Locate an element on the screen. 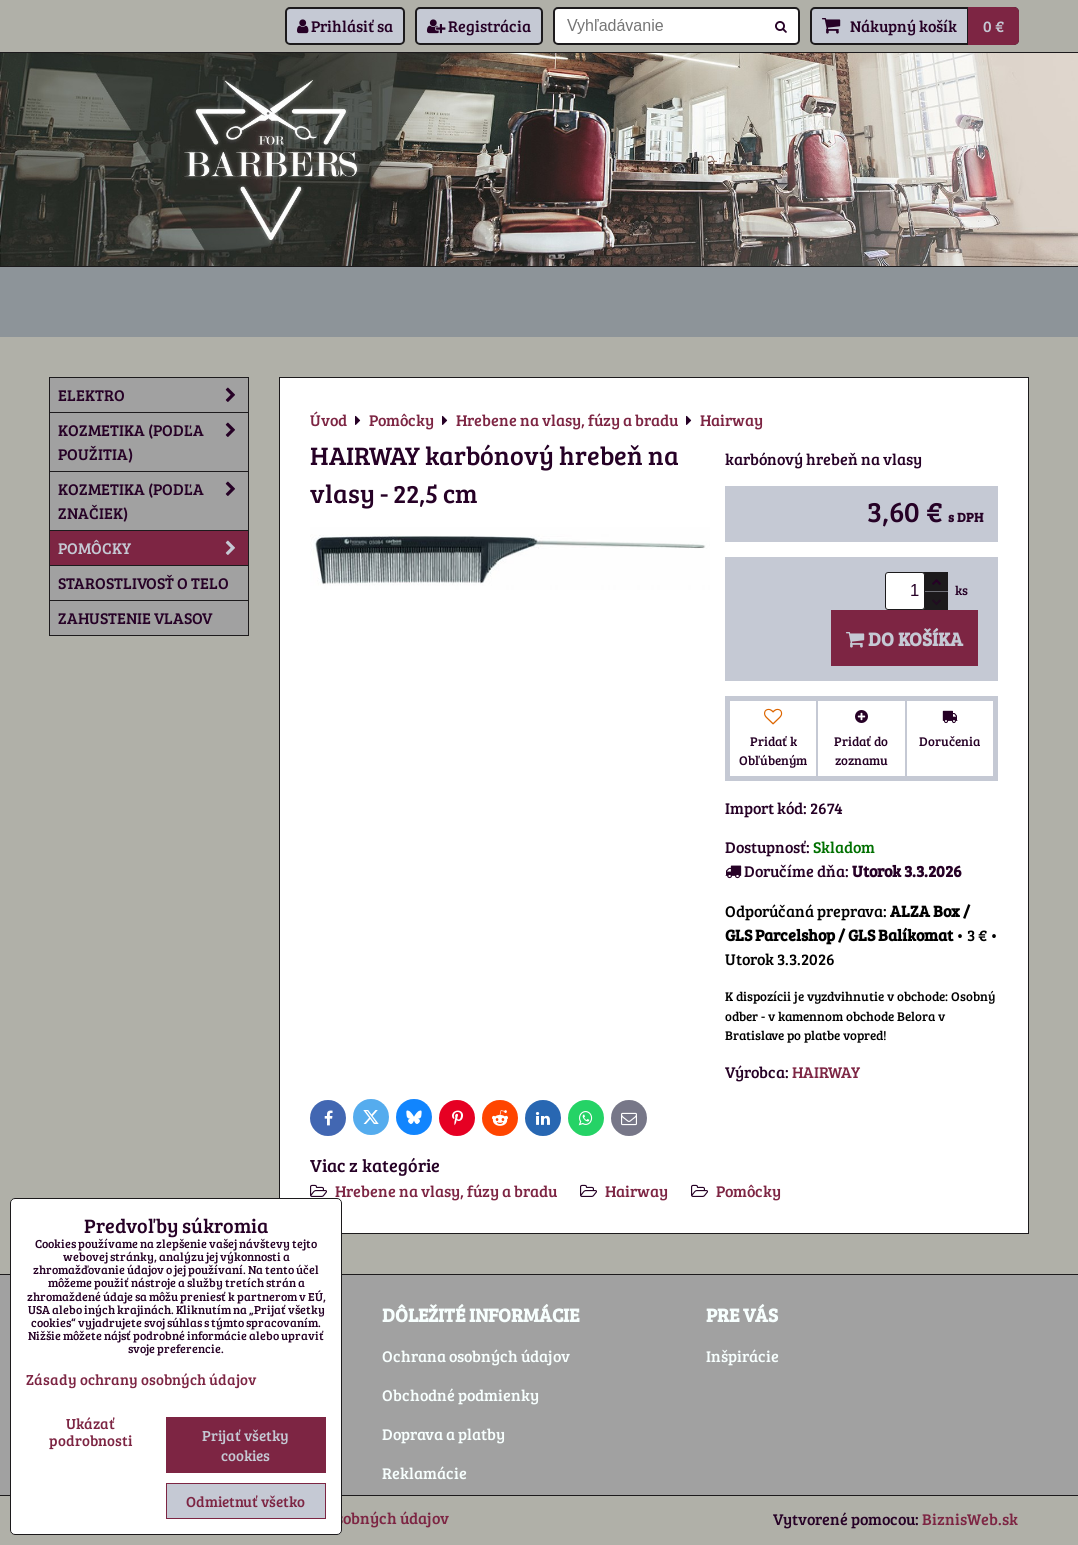 The image size is (1078, 1545). Kozmetika (podľa použitia) is located at coordinates (153, 442).